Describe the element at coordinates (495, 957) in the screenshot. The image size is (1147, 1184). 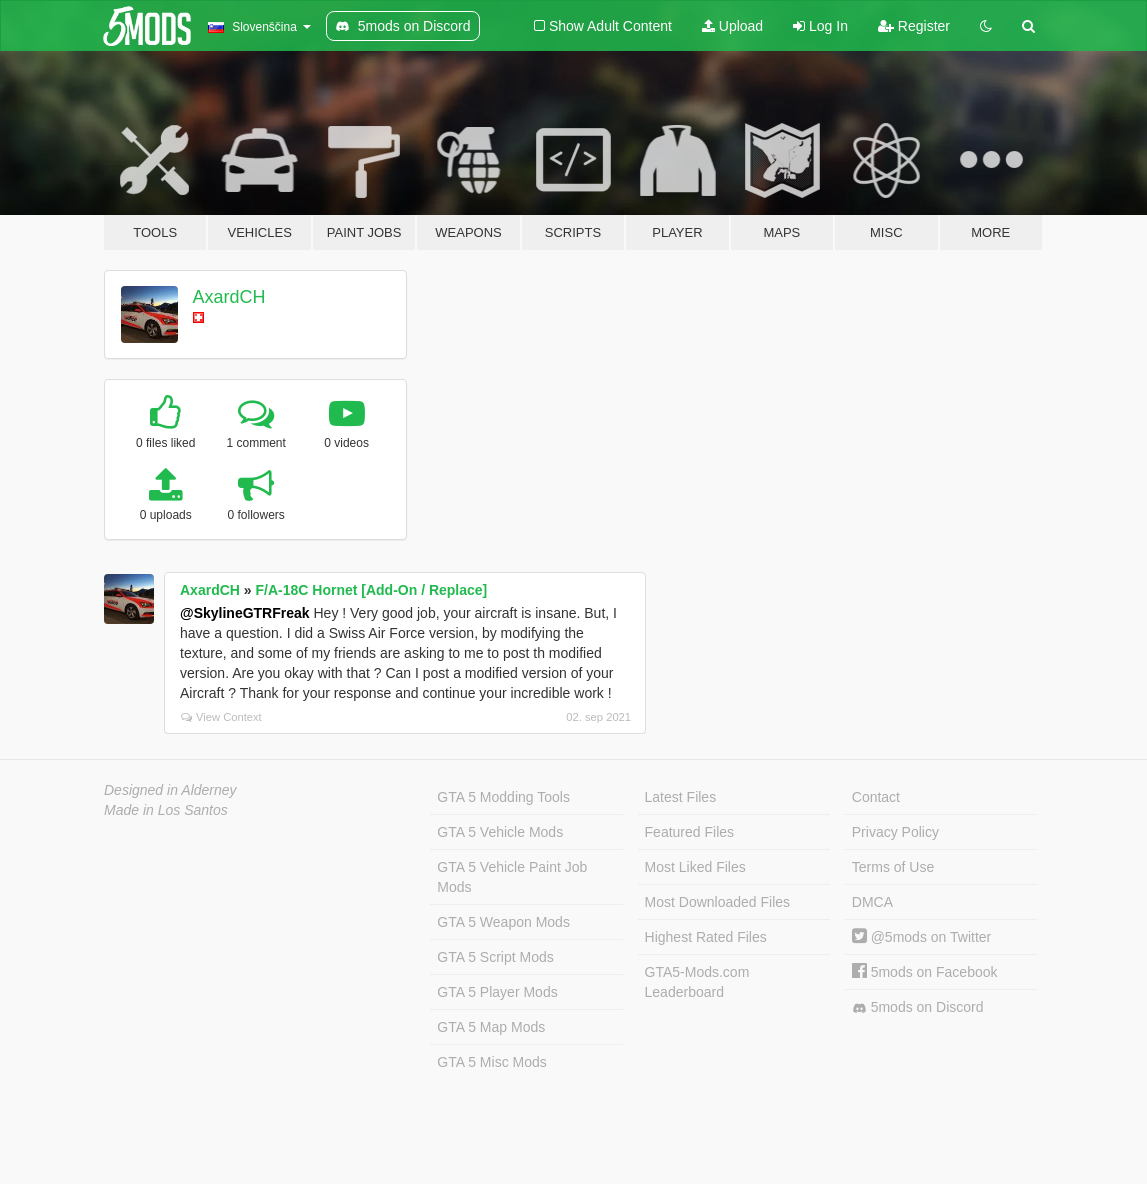
I see `GTA 5 Script Mods` at that location.